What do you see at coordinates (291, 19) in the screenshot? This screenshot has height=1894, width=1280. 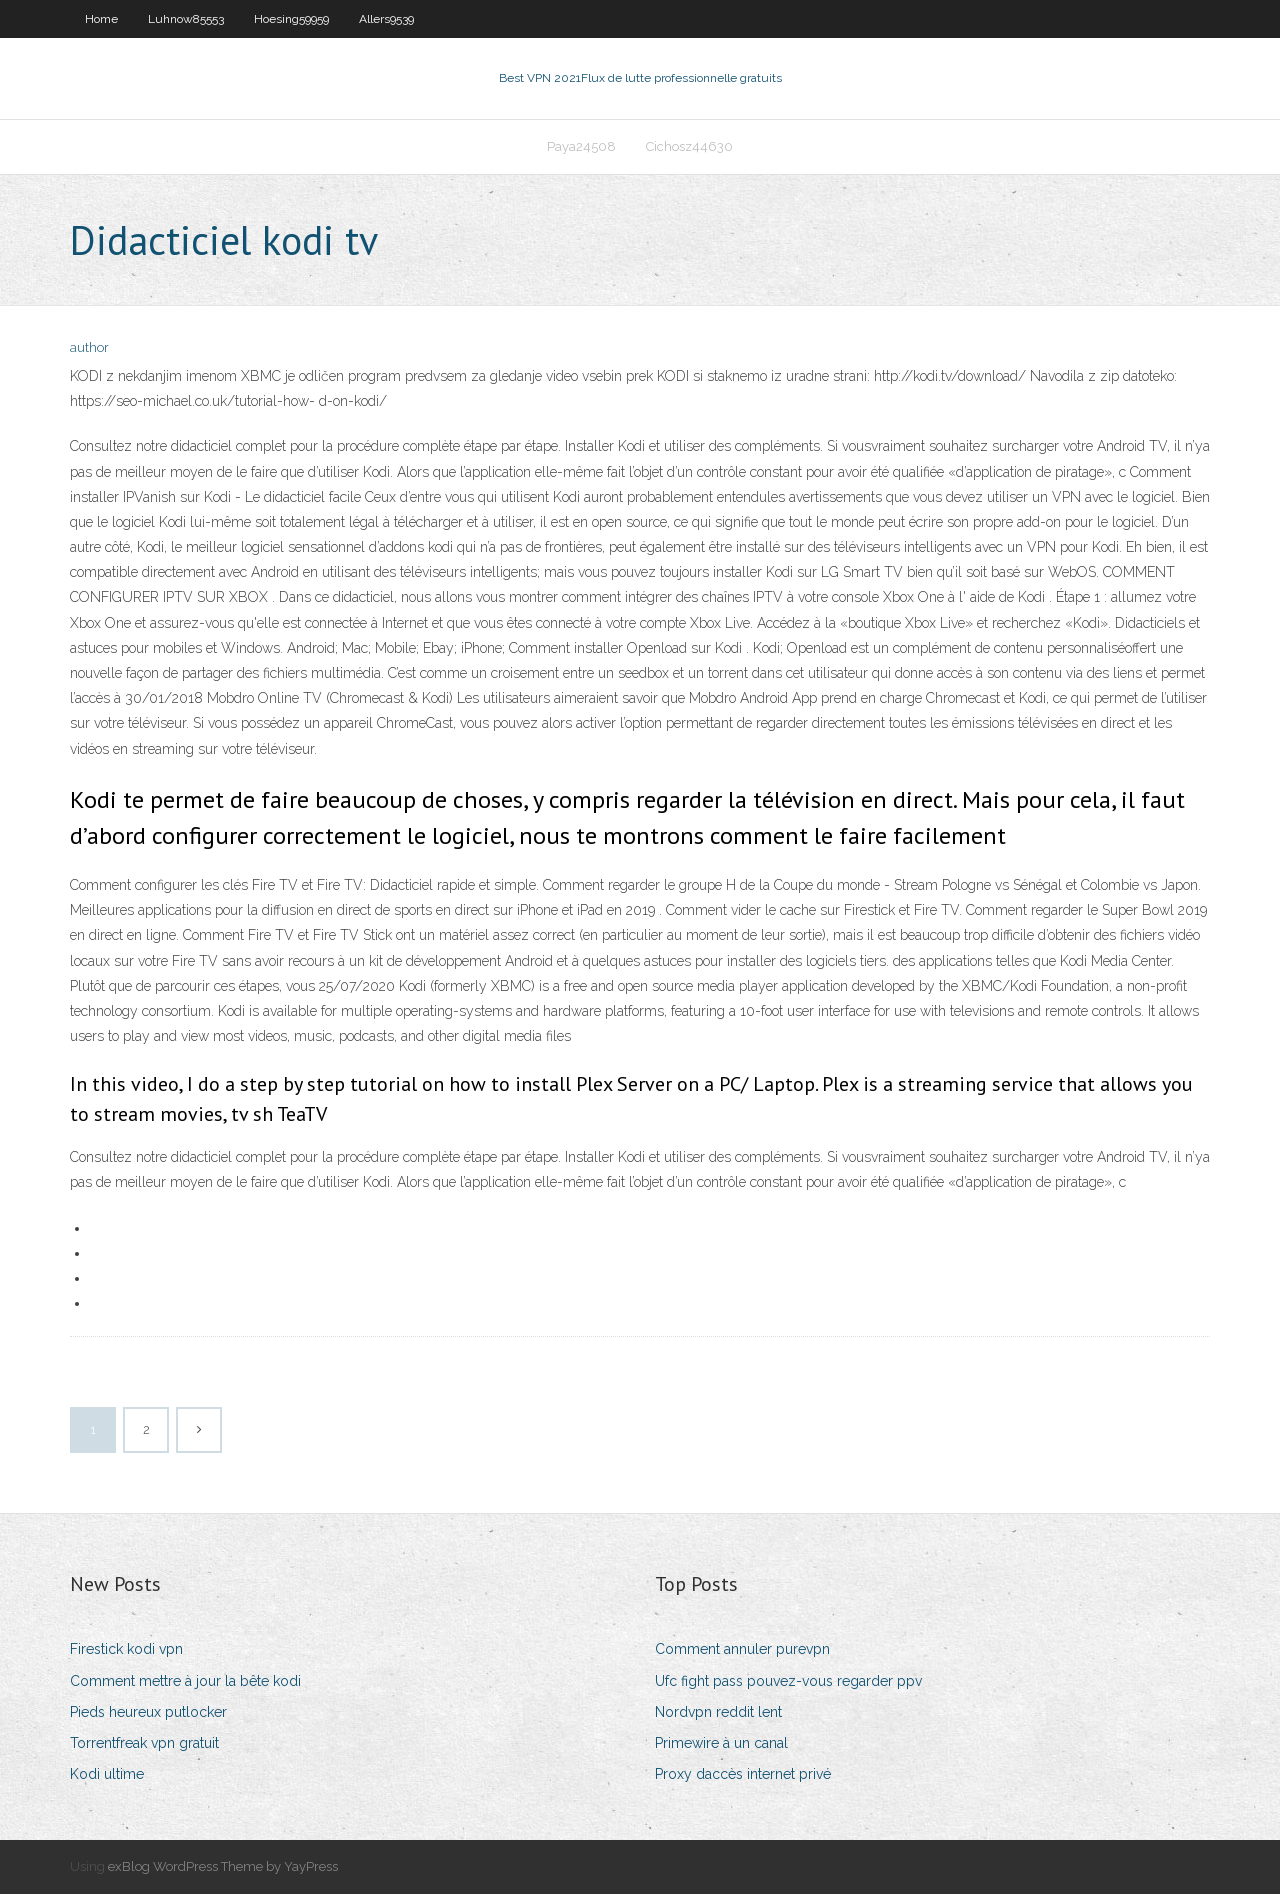 I see `Hoesing59959` at bounding box center [291, 19].